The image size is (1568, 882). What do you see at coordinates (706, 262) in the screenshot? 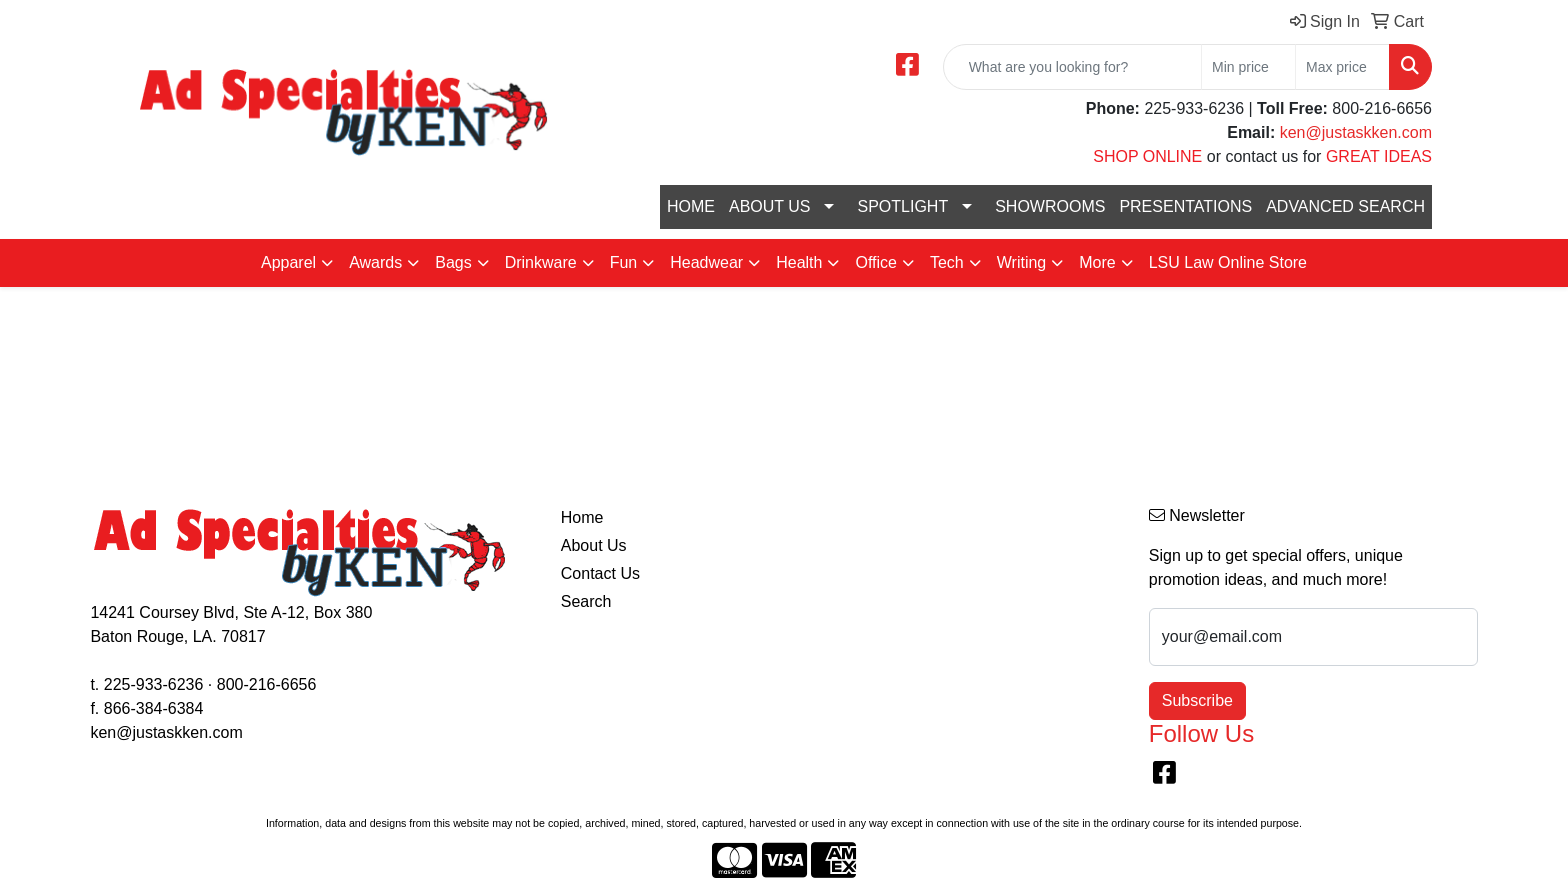
I see `Headwear [button]` at bounding box center [706, 262].